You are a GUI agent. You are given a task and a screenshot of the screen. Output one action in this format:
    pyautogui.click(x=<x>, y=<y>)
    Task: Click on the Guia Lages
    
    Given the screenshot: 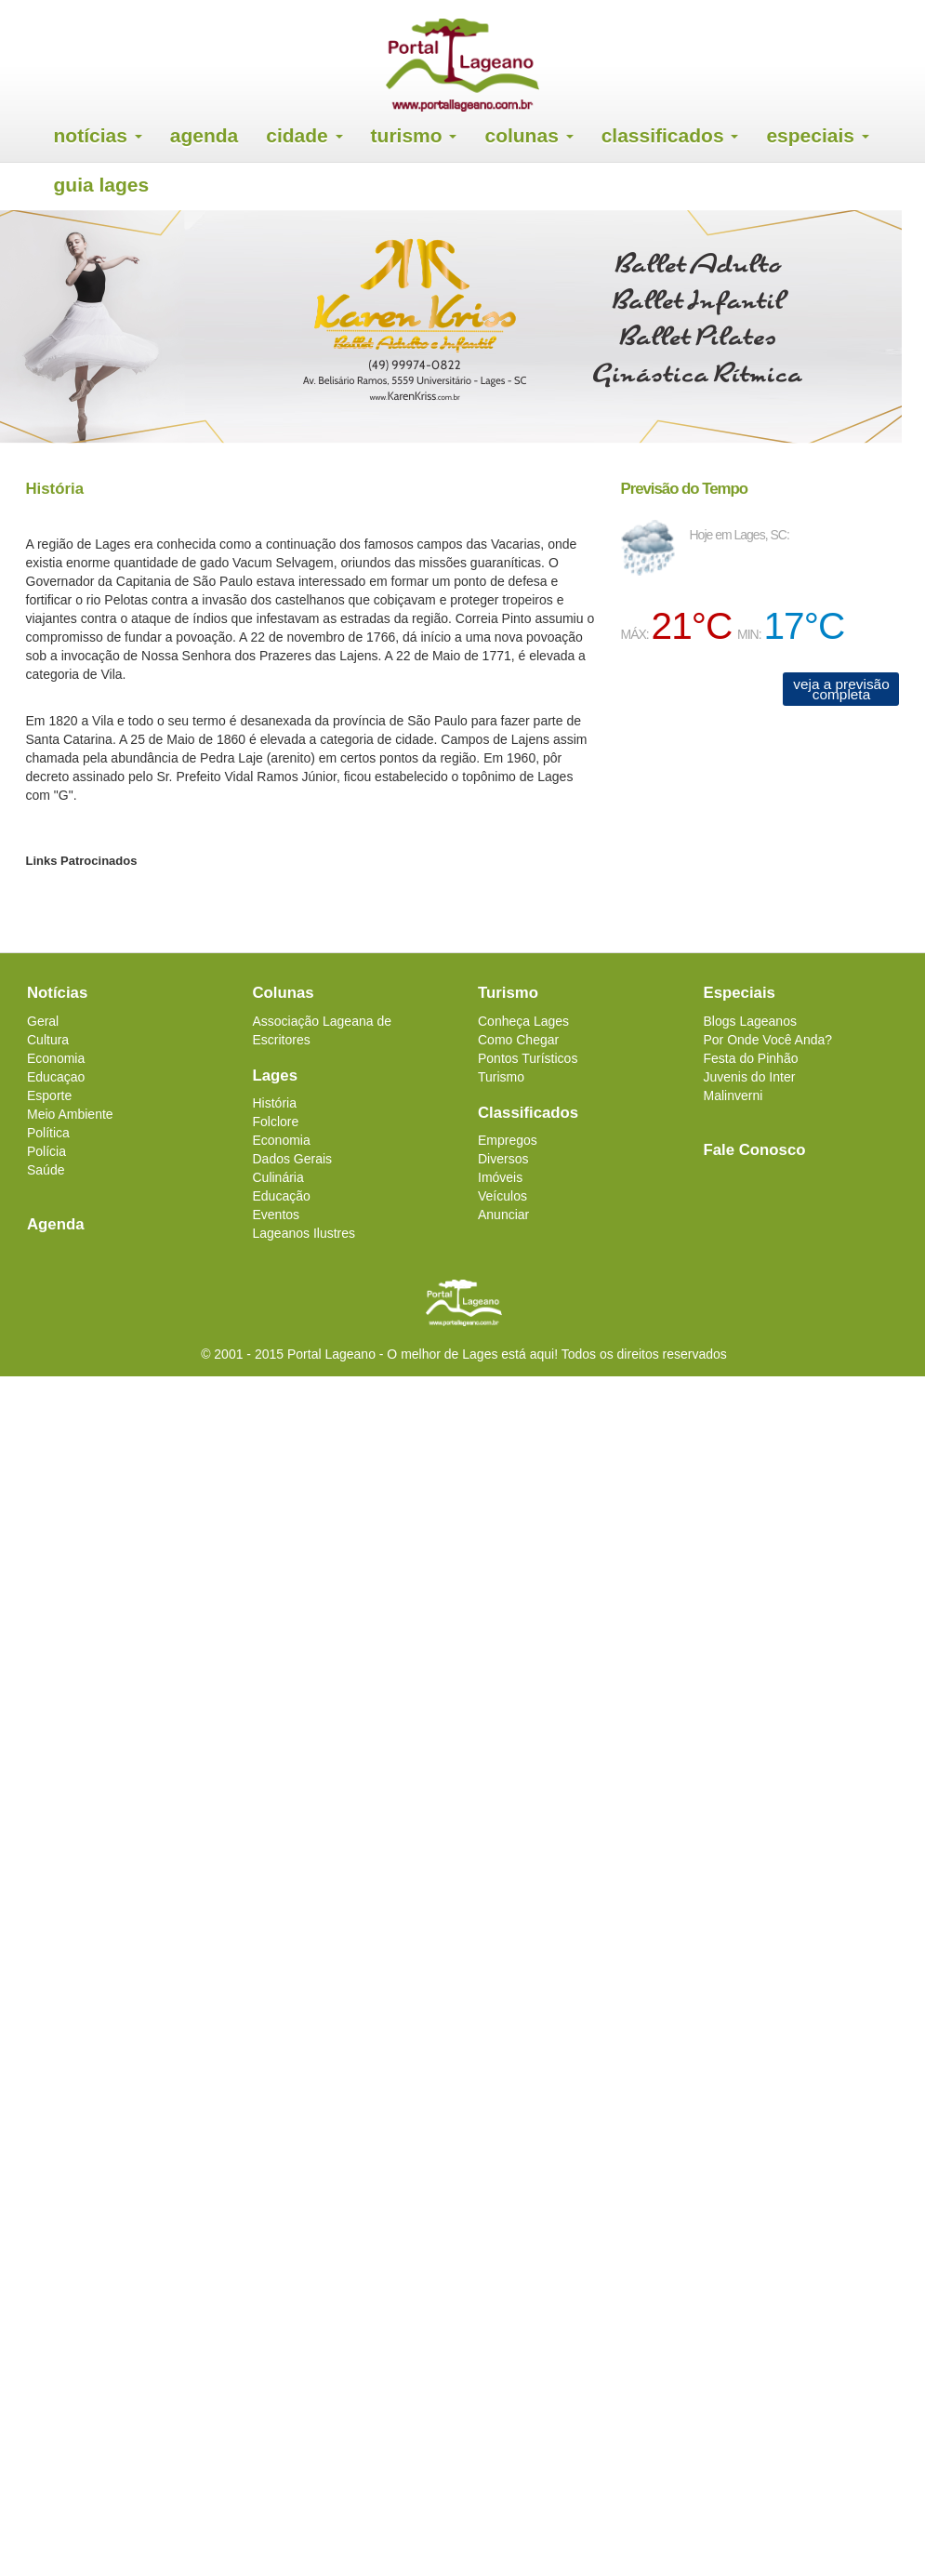 What is the action you would take?
    pyautogui.click(x=102, y=184)
    